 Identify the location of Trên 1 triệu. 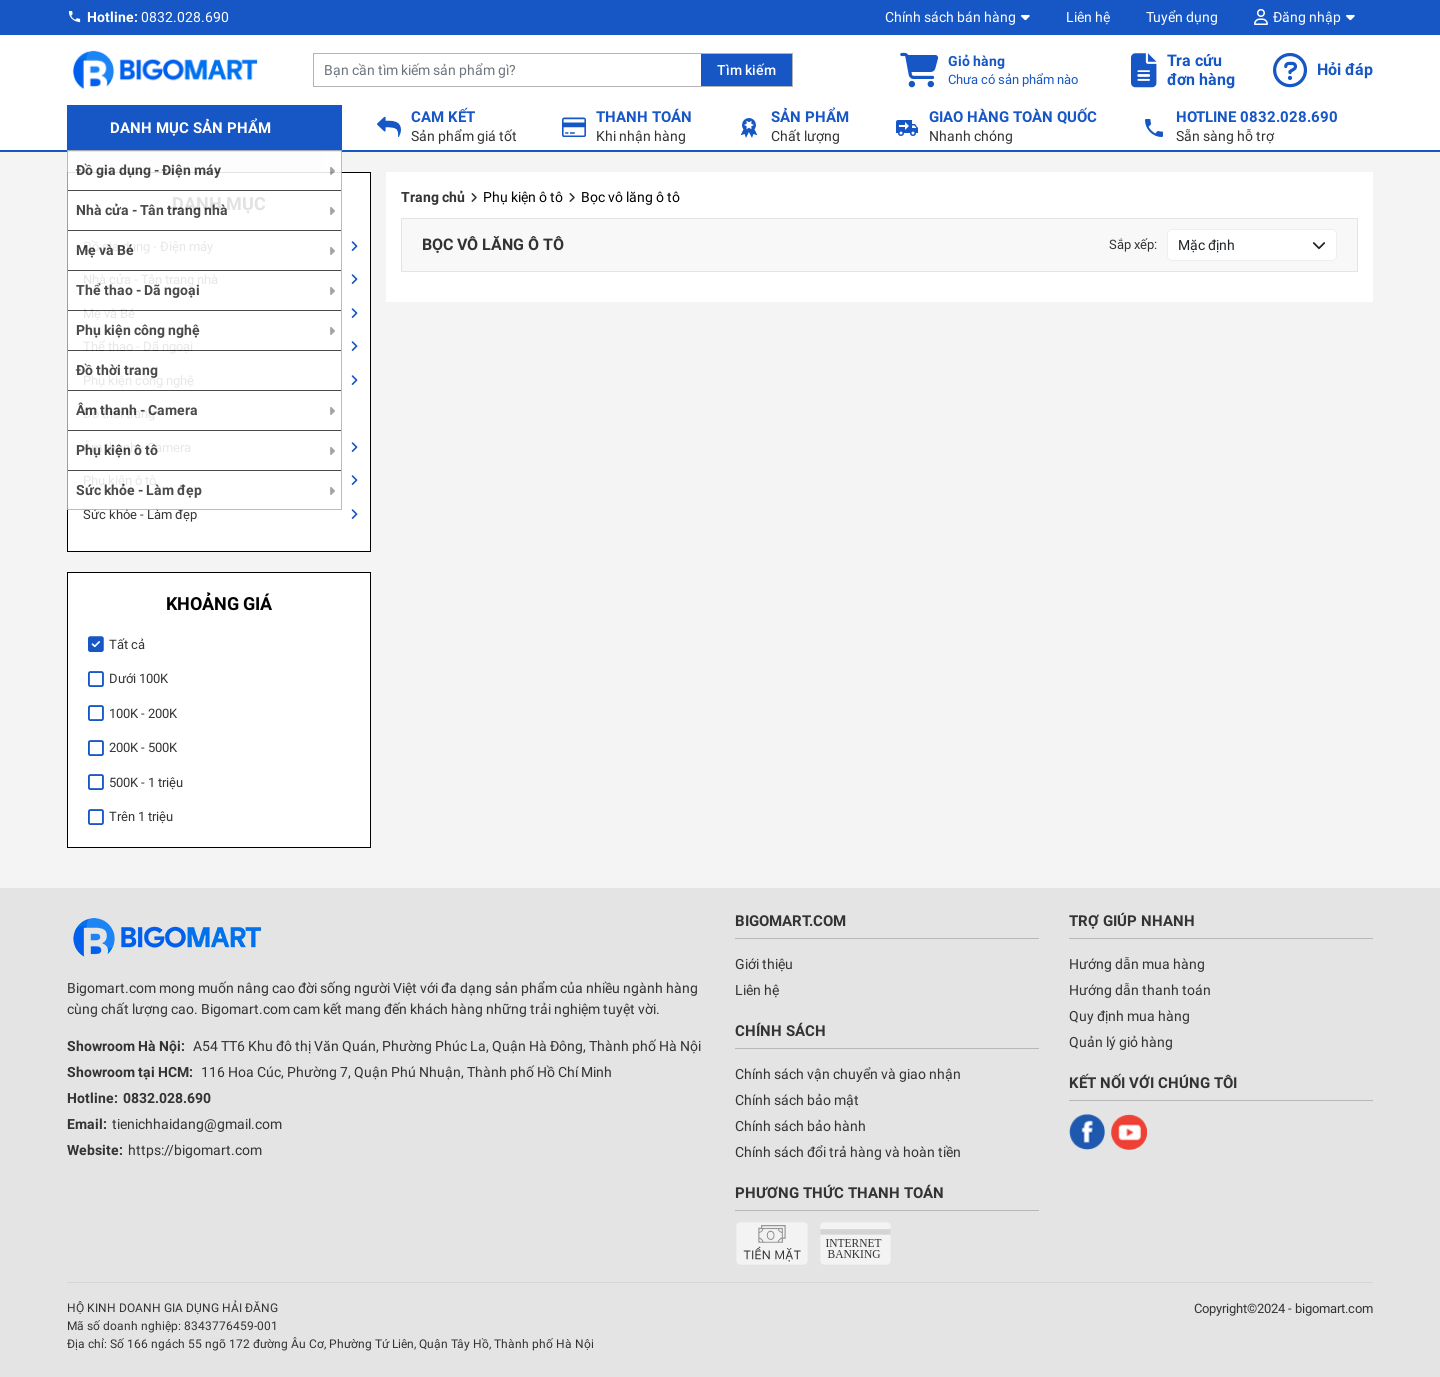
(141, 816).